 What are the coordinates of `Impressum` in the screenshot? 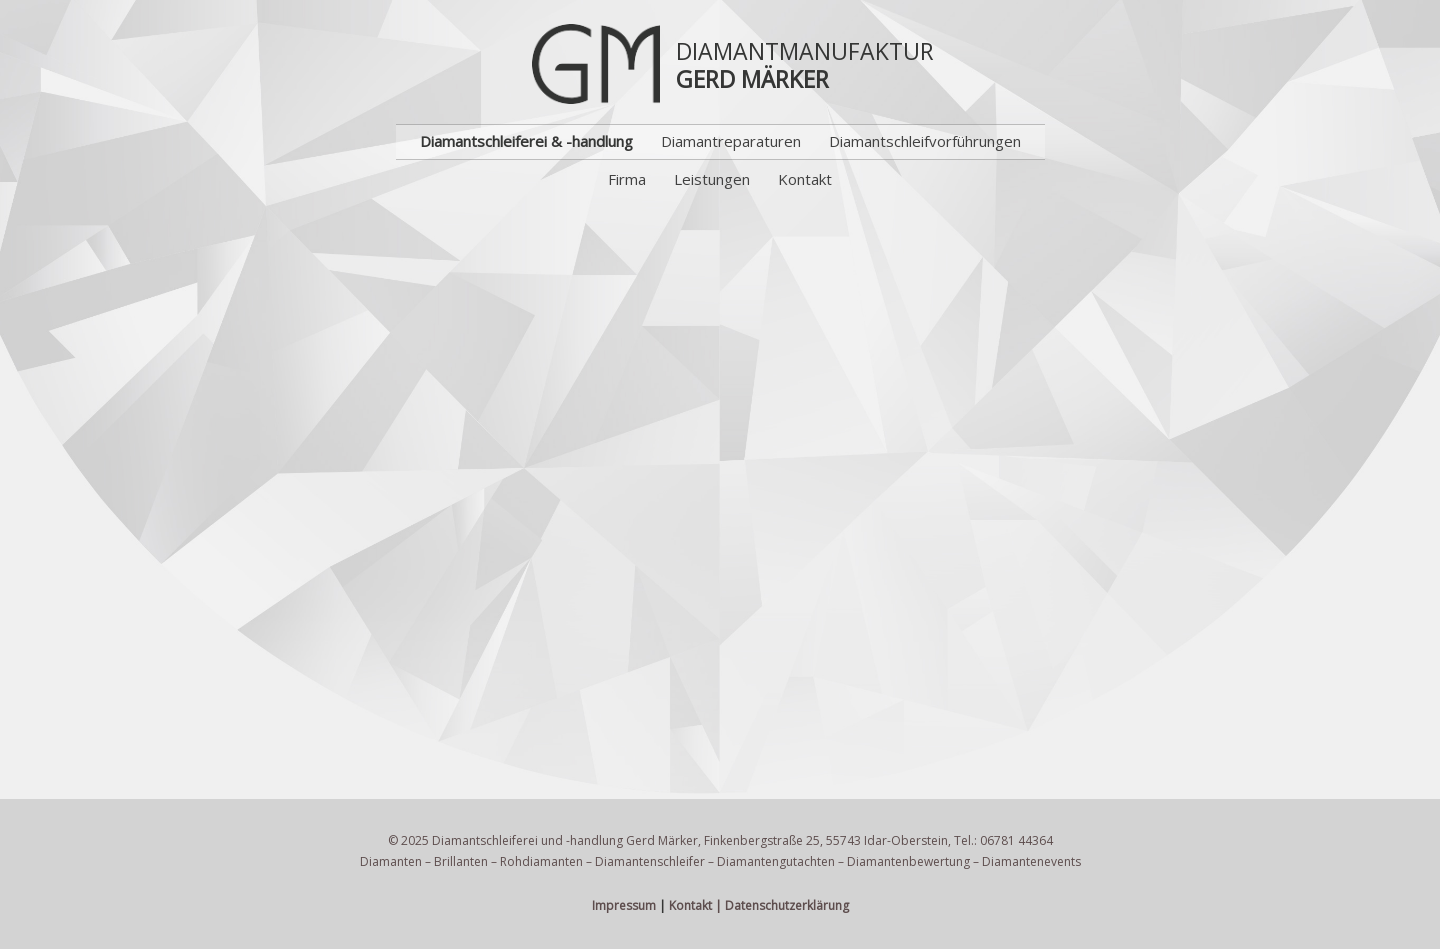 It's located at (624, 905).